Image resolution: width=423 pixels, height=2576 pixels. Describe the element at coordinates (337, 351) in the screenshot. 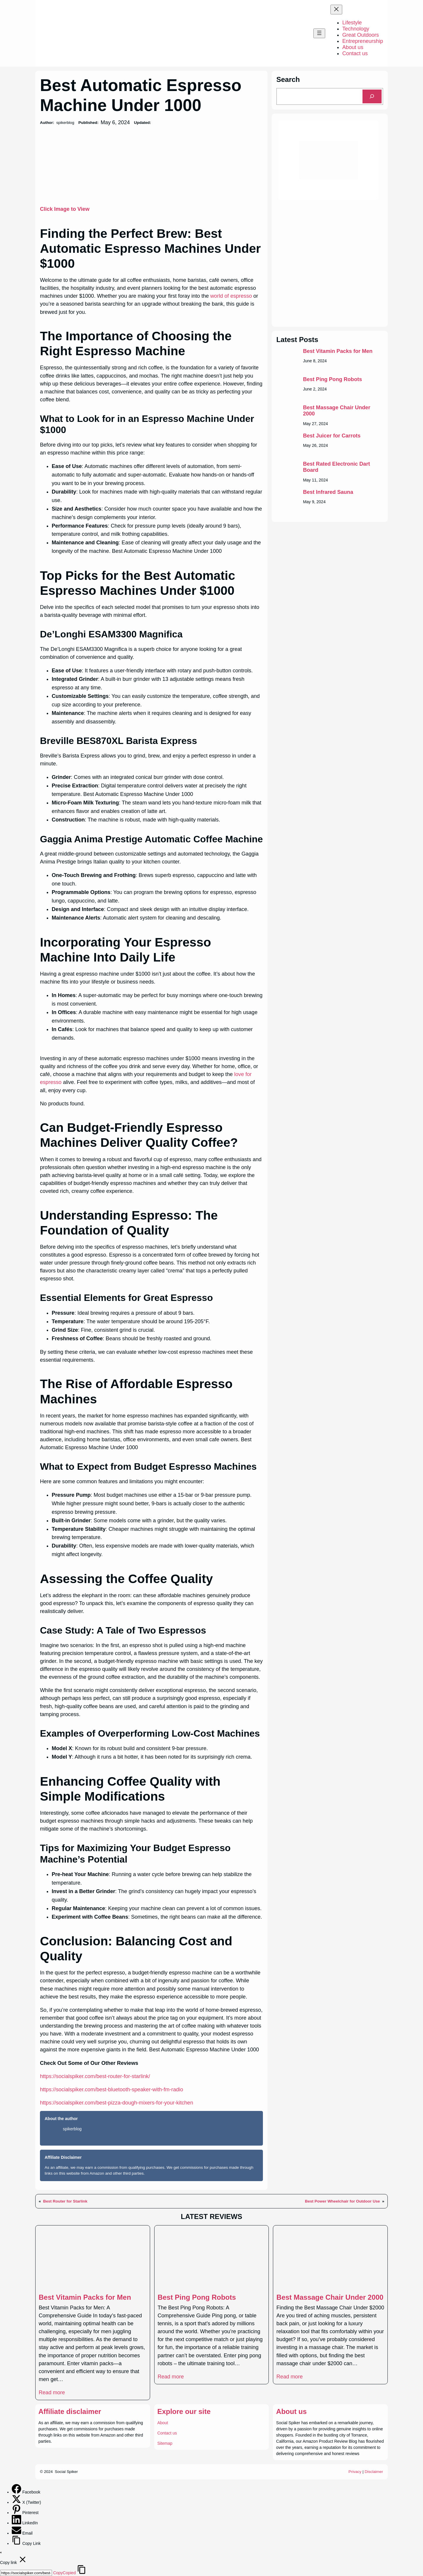

I see `Best Vitamin Packs for Men` at that location.